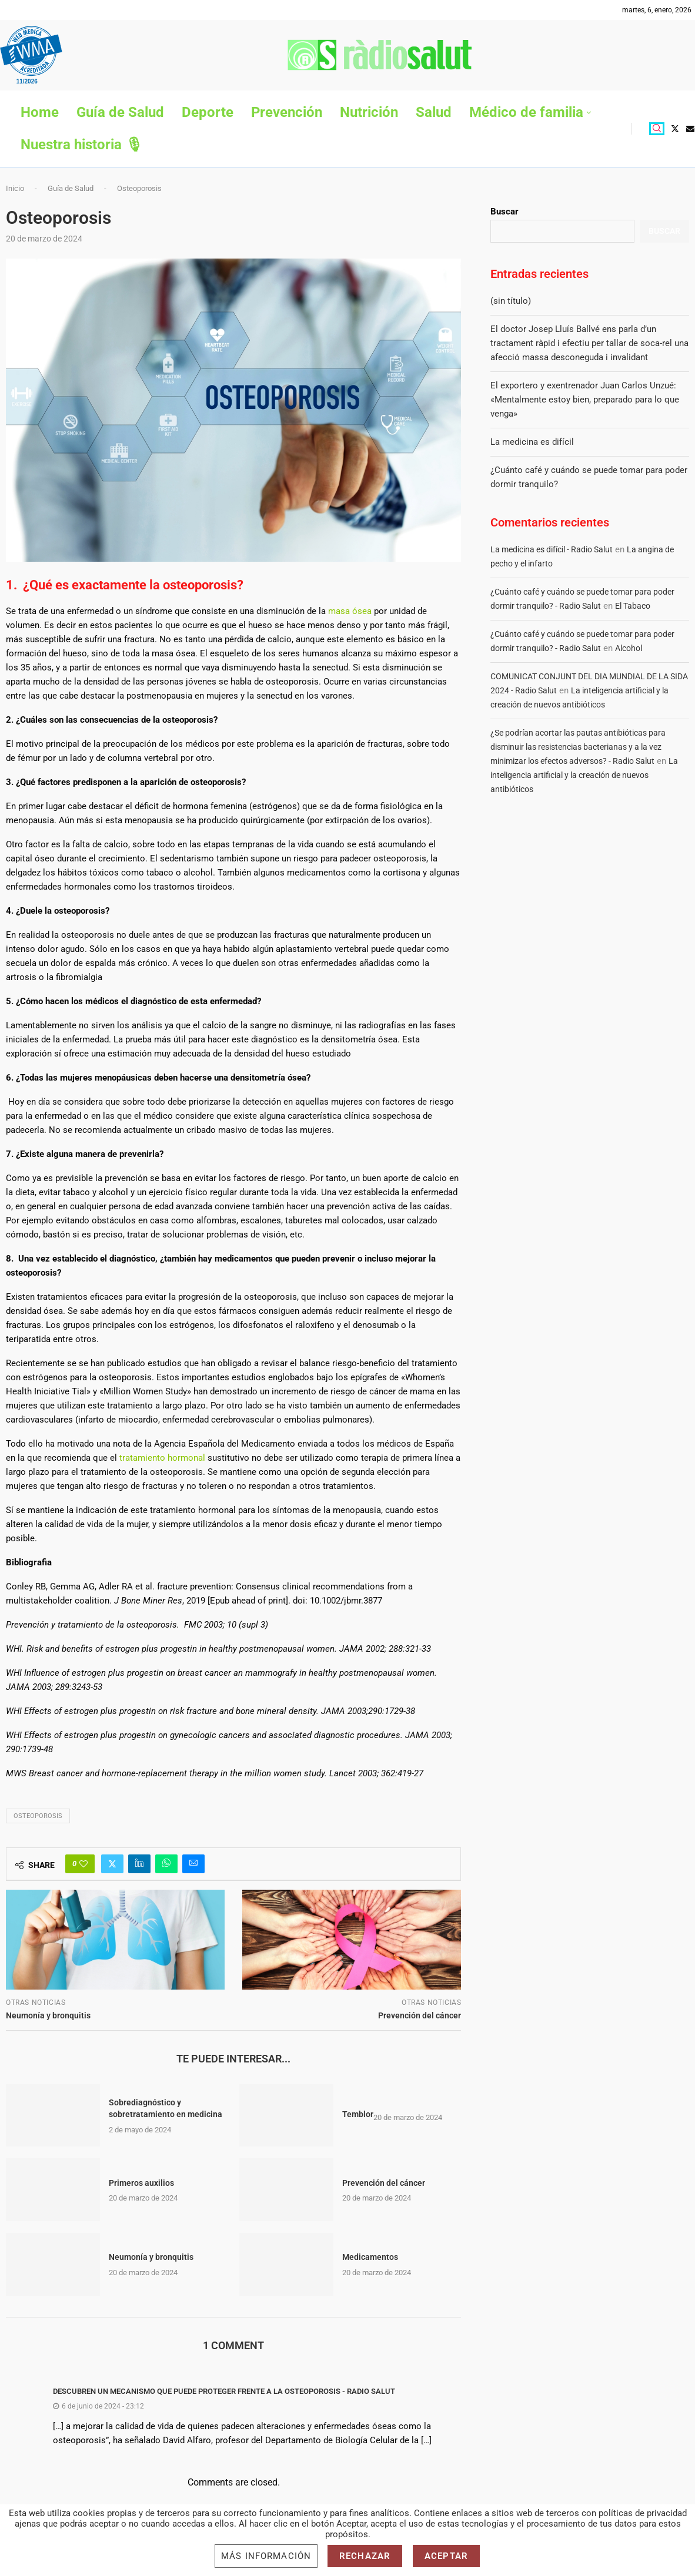 This screenshot has width=695, height=2576. I want to click on Home, so click(40, 112).